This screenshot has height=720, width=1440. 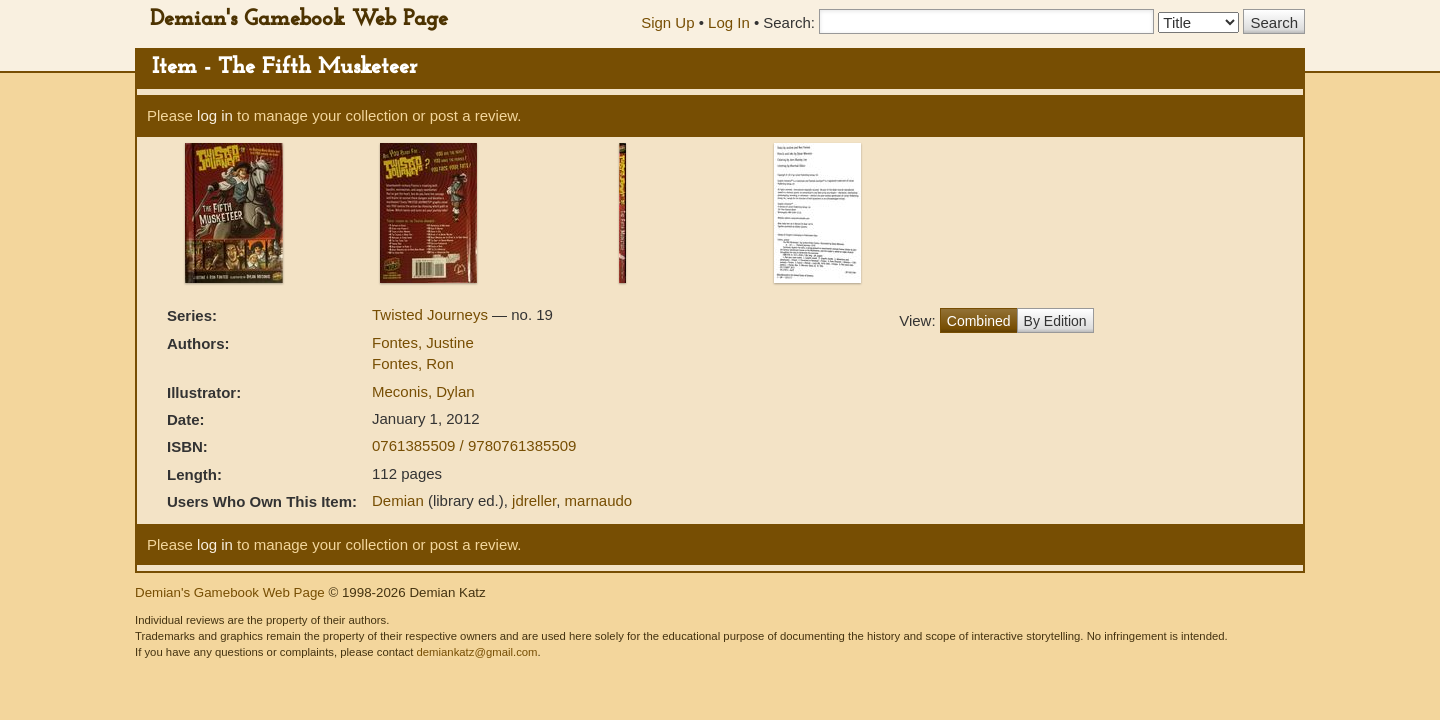 I want to click on Demian's Gamebook Web Page, so click(x=299, y=19).